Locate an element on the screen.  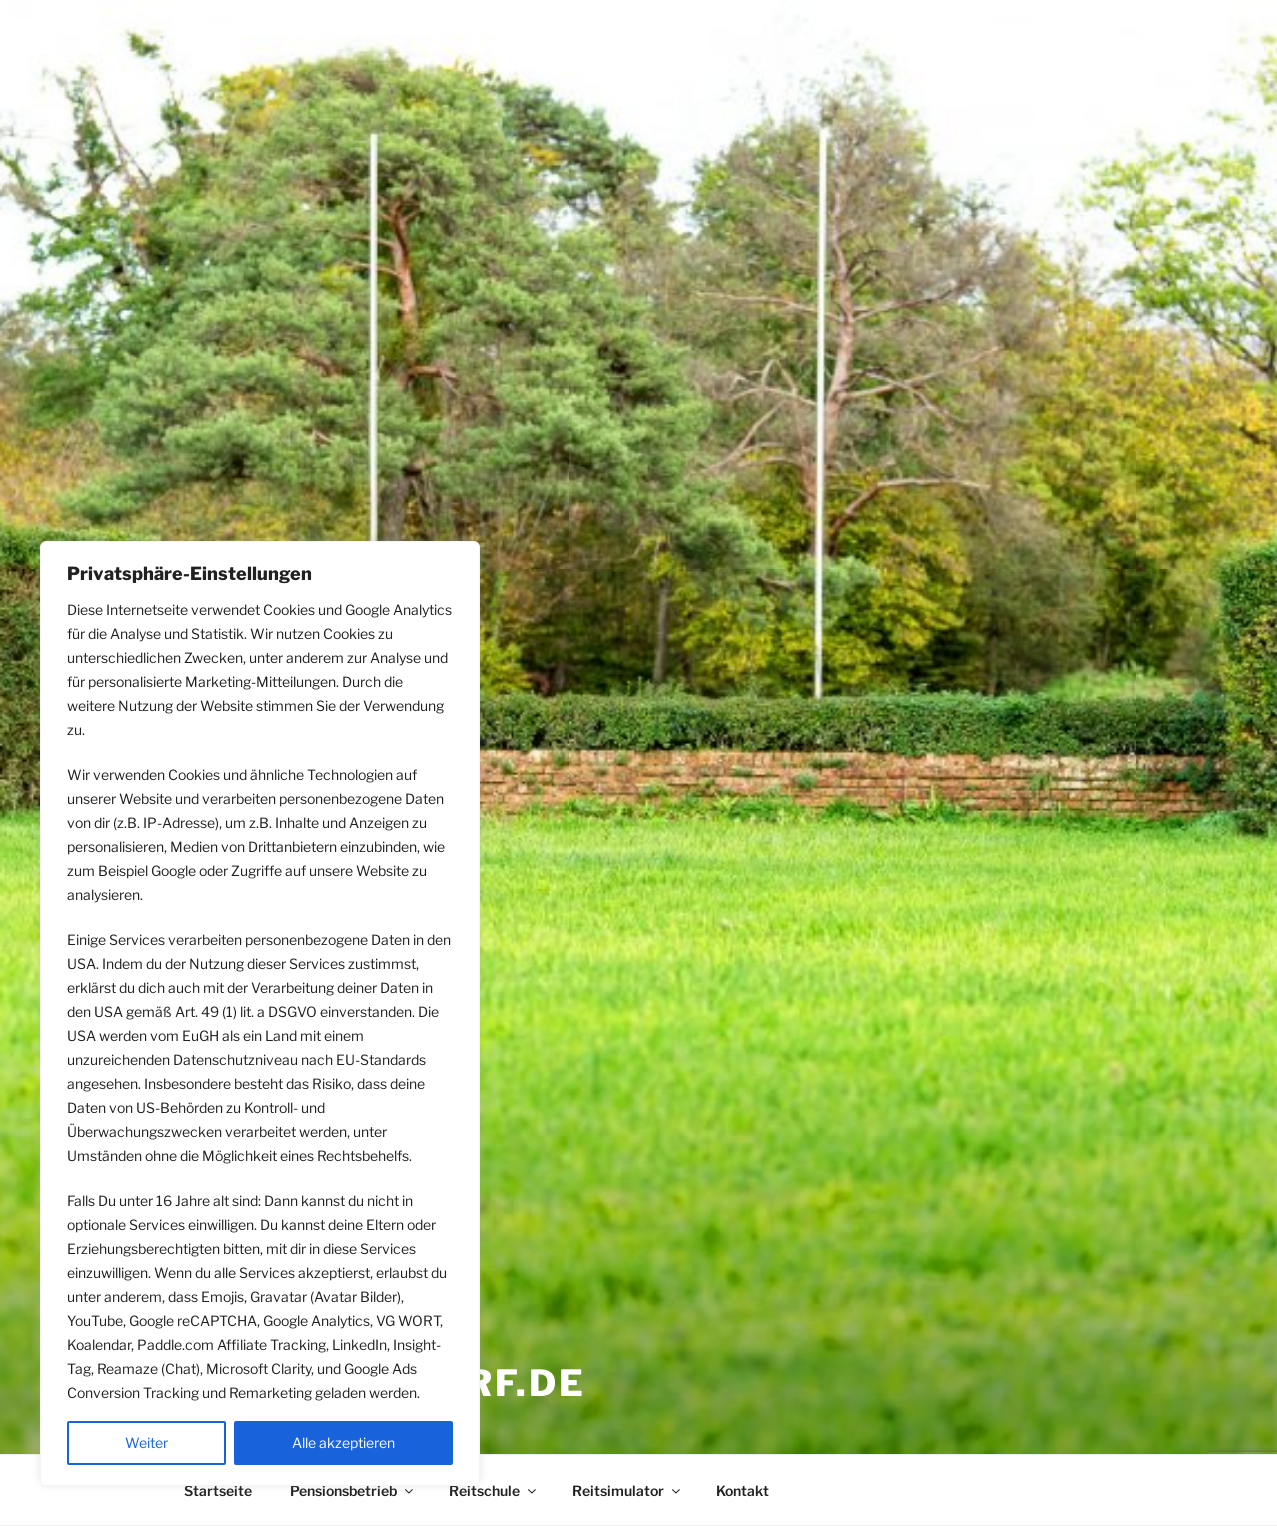
Kontakt is located at coordinates (742, 1490).